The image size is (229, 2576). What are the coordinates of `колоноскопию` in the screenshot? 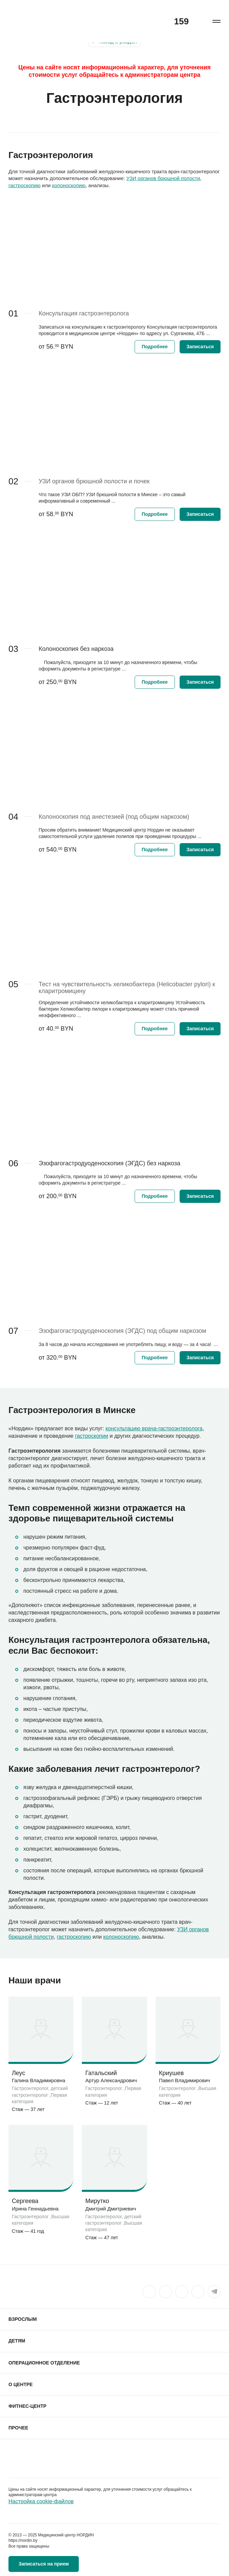 It's located at (69, 185).